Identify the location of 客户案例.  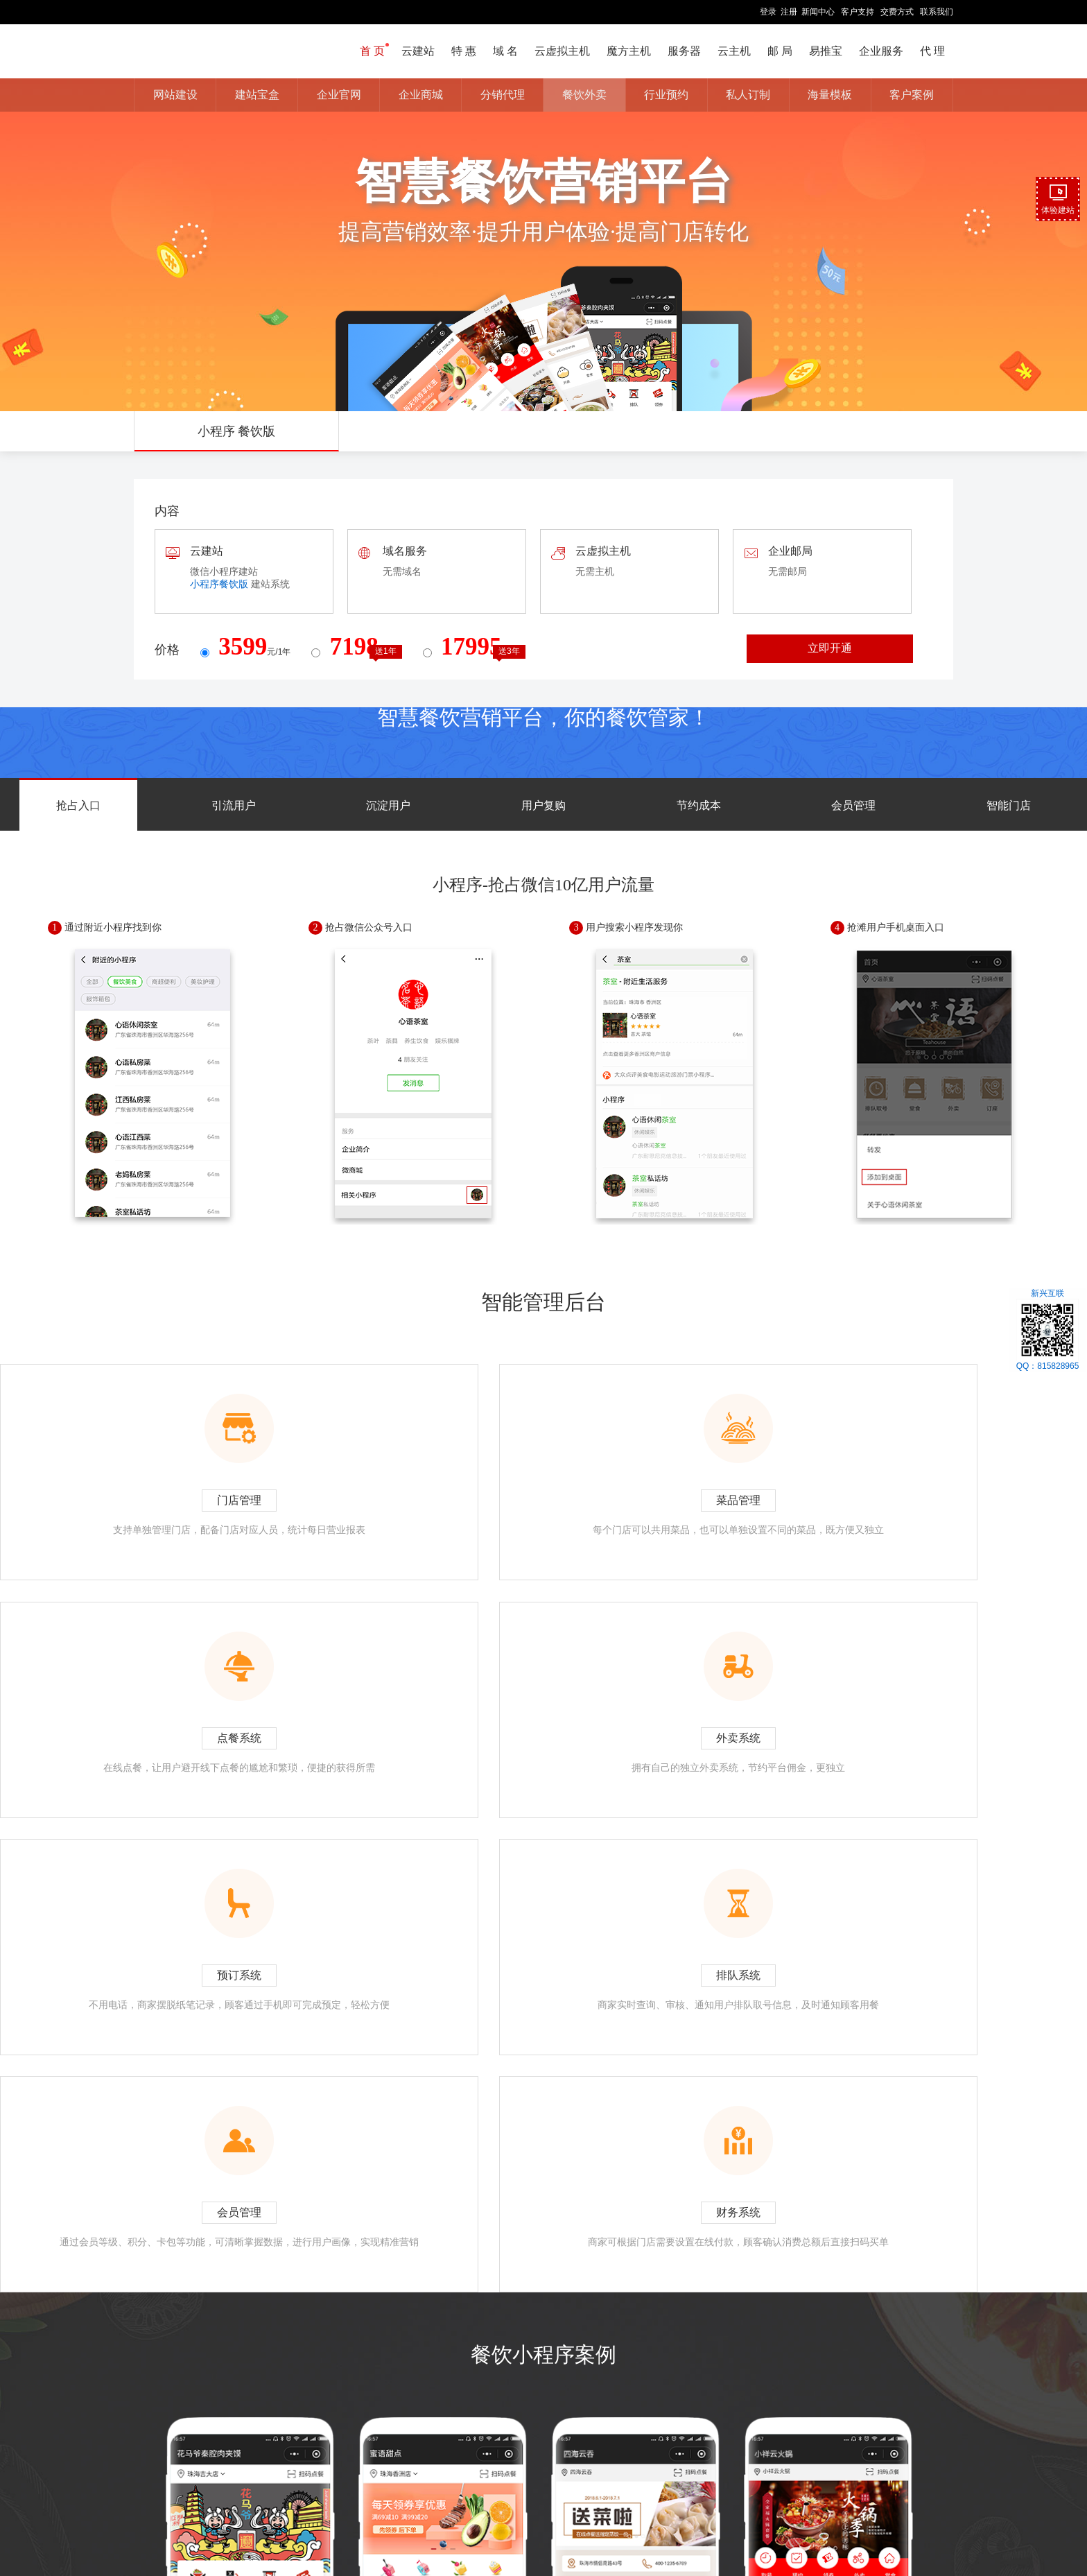
(911, 95).